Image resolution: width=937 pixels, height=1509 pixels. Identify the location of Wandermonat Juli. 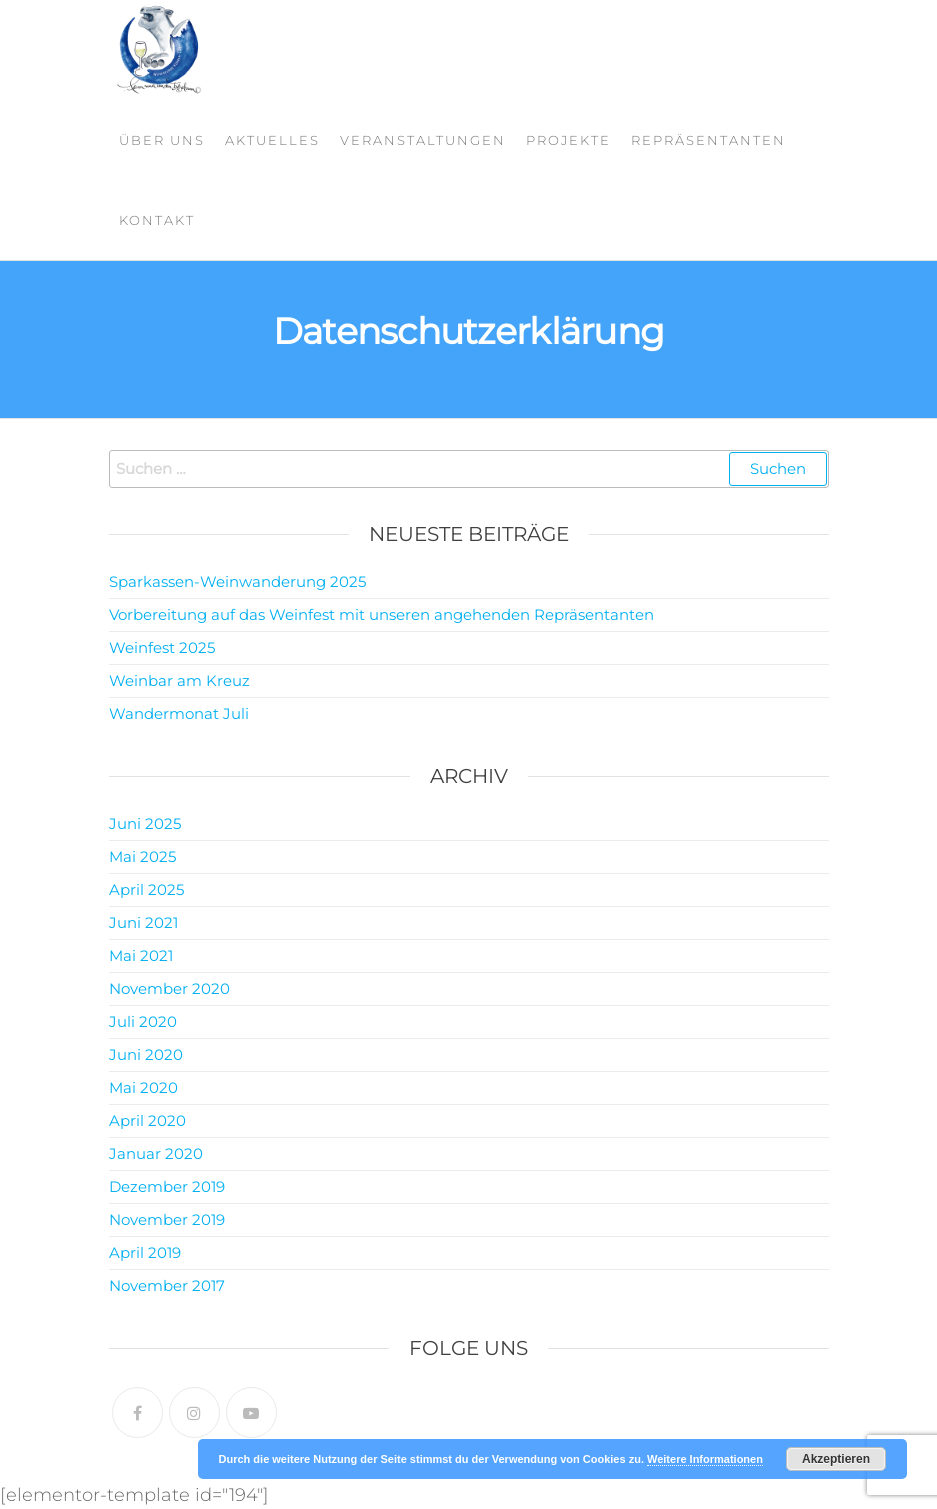
(179, 713).